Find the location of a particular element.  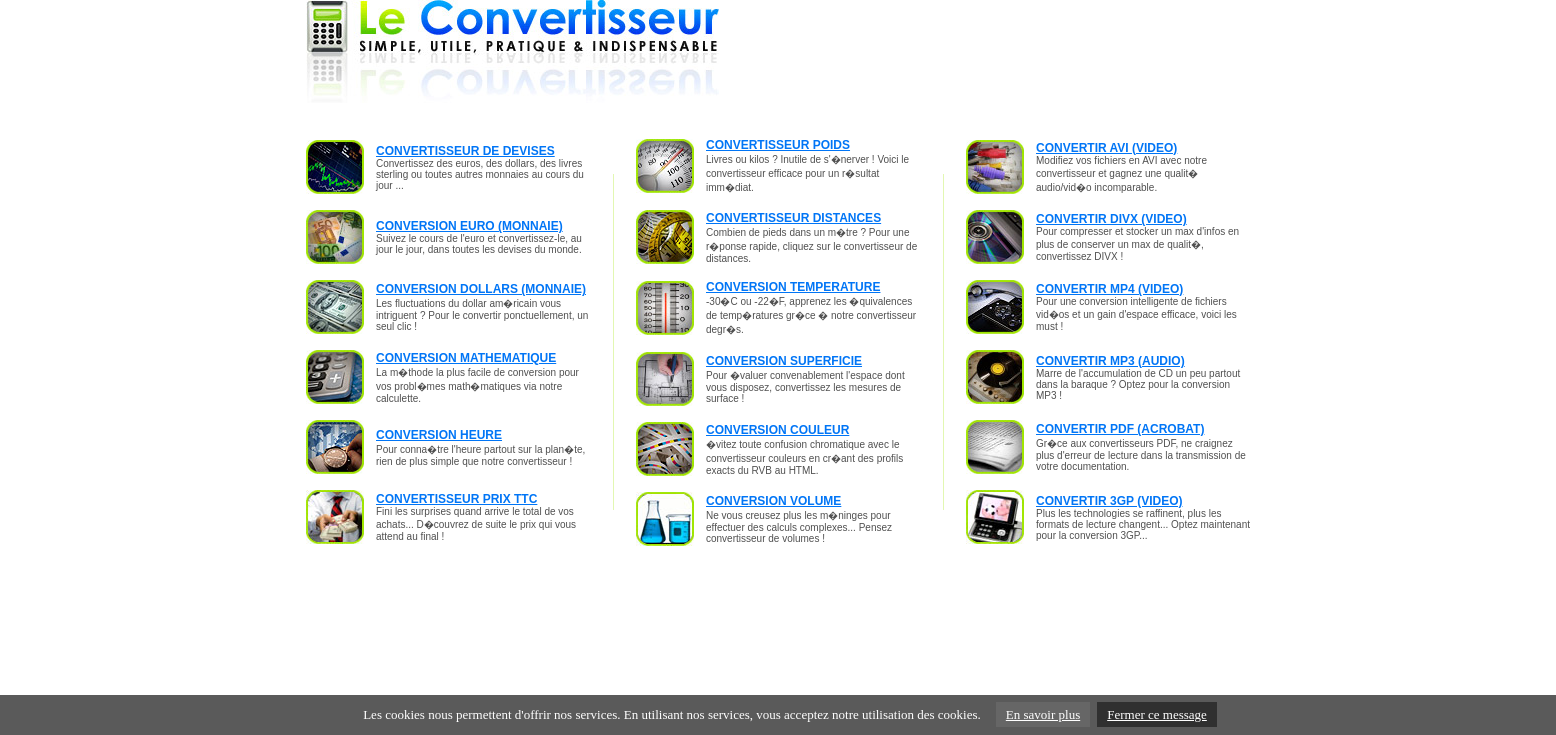

Fermer ce message is located at coordinates (1157, 714).